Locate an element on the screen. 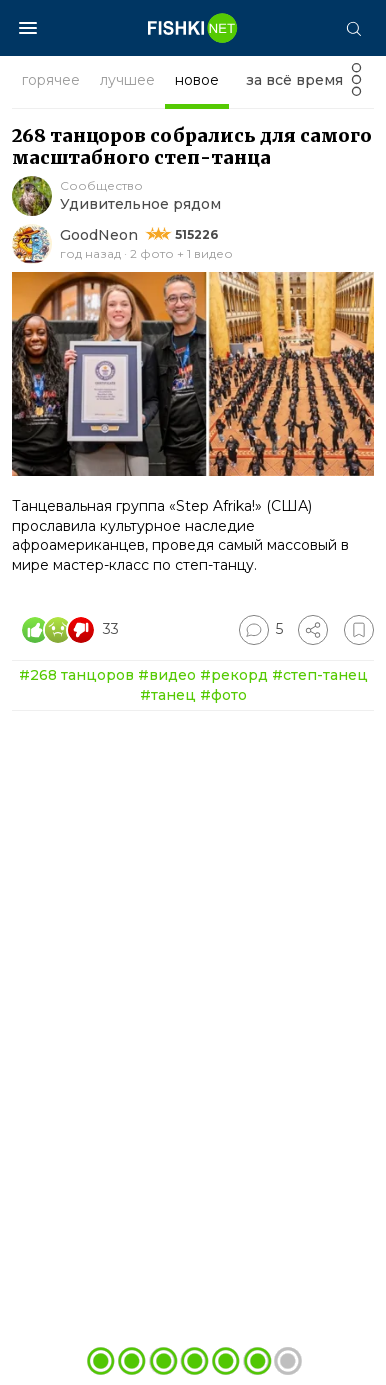 This screenshot has height=1385, width=386. лучшее is located at coordinates (127, 80).